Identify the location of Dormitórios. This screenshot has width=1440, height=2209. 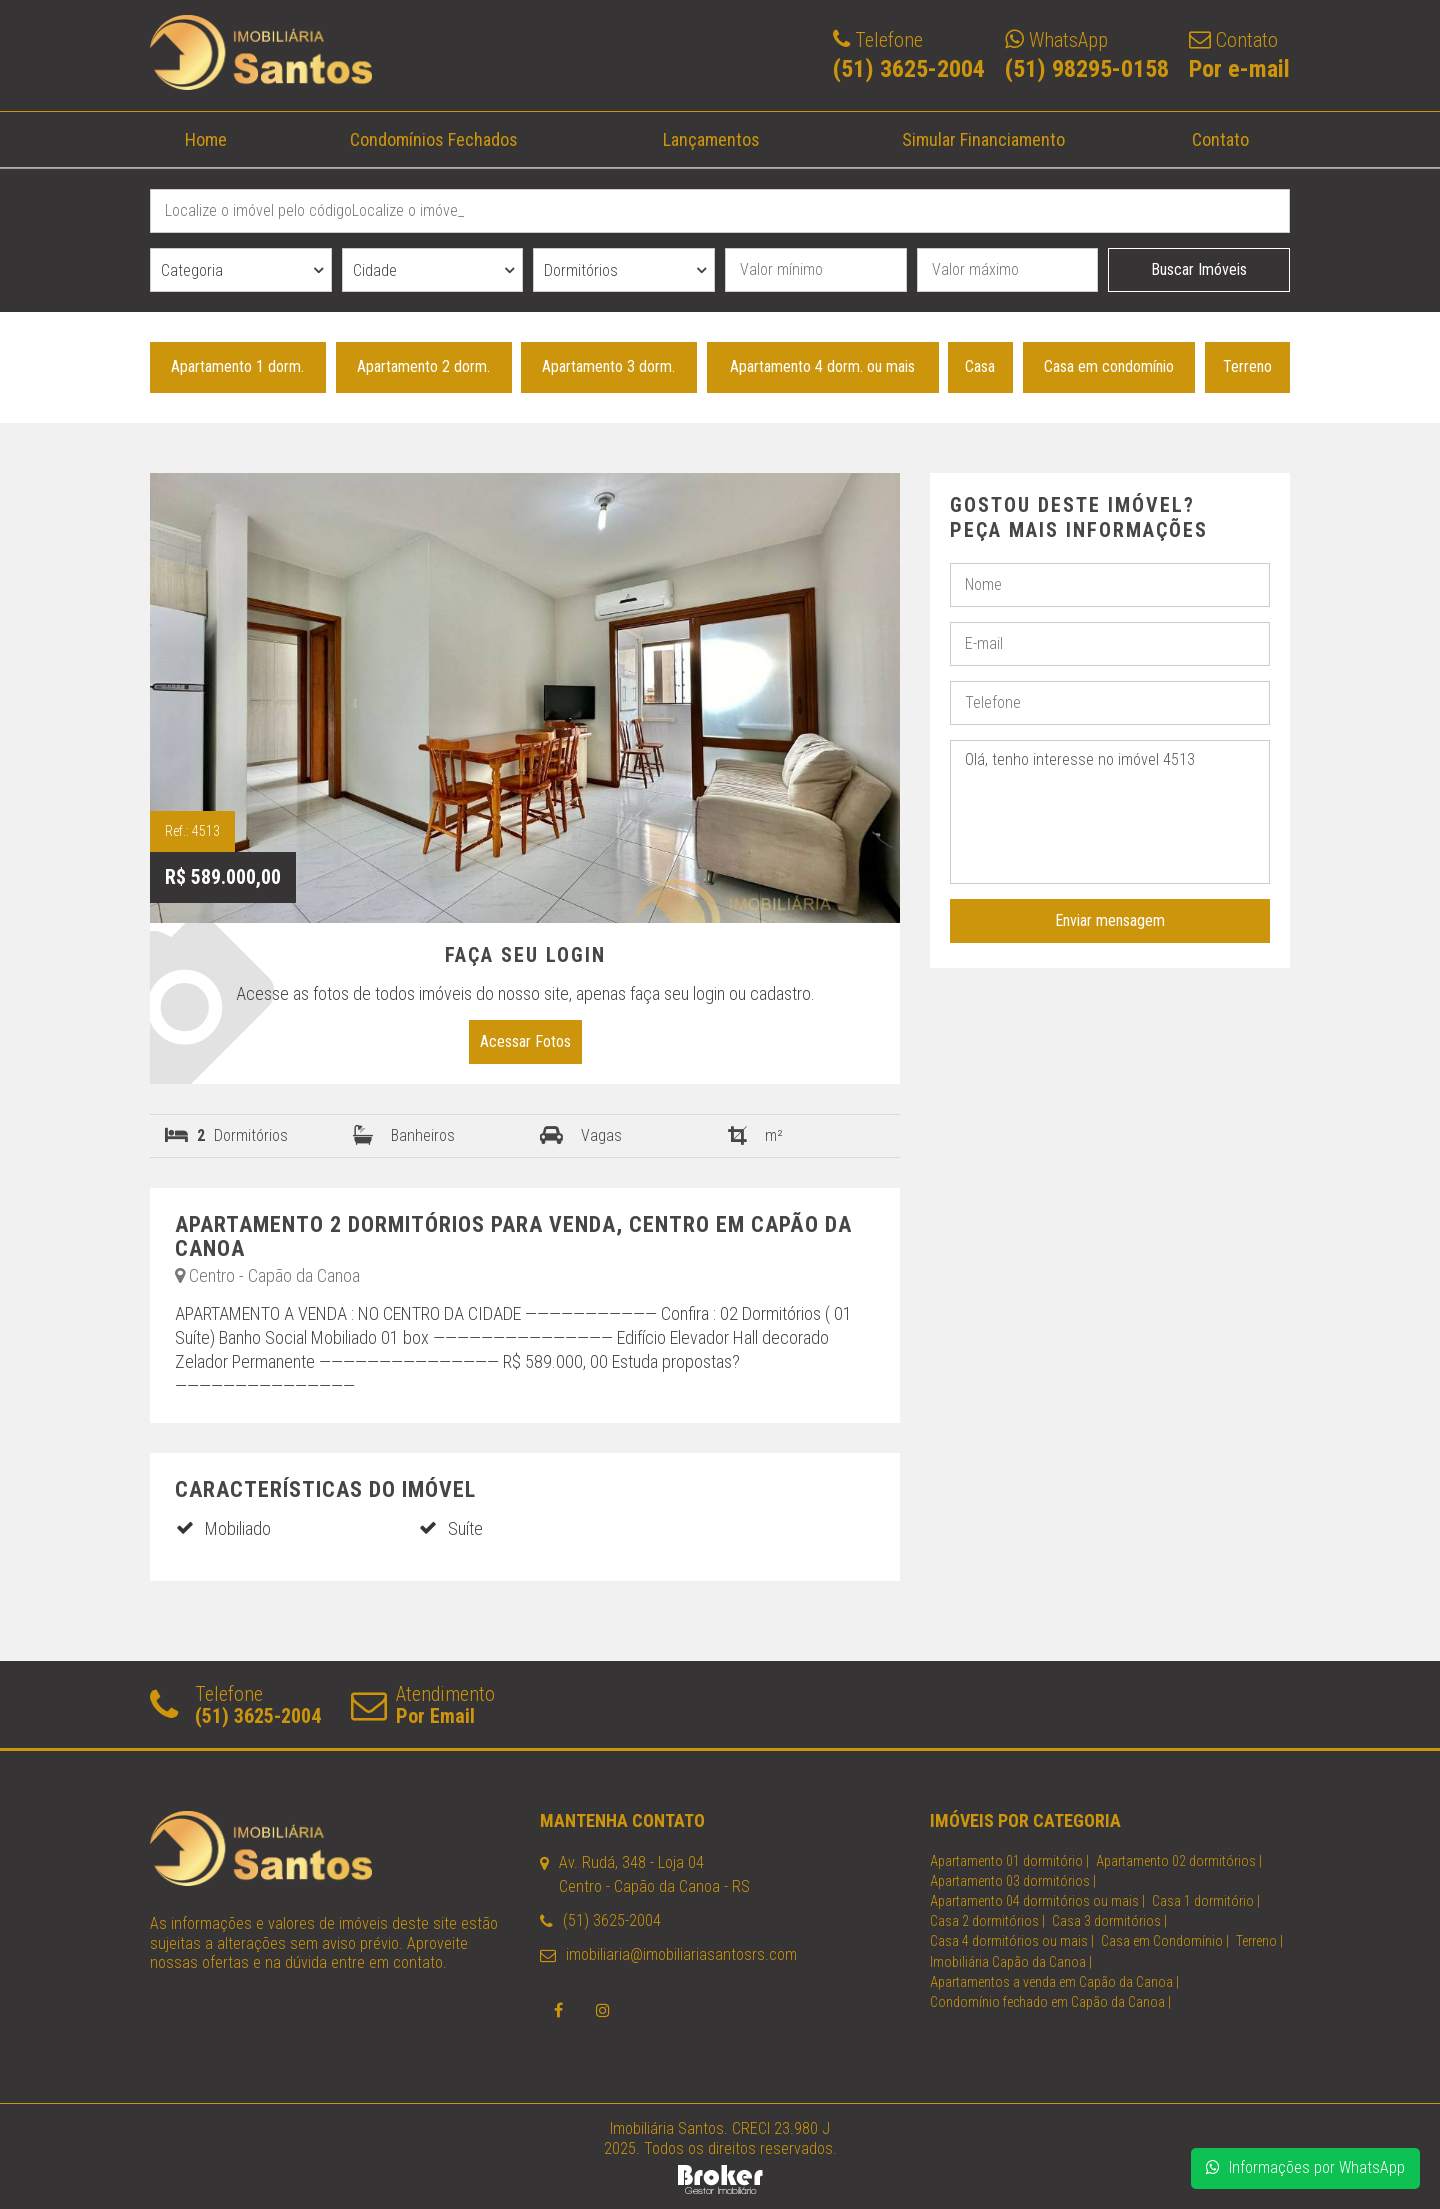
(581, 270).